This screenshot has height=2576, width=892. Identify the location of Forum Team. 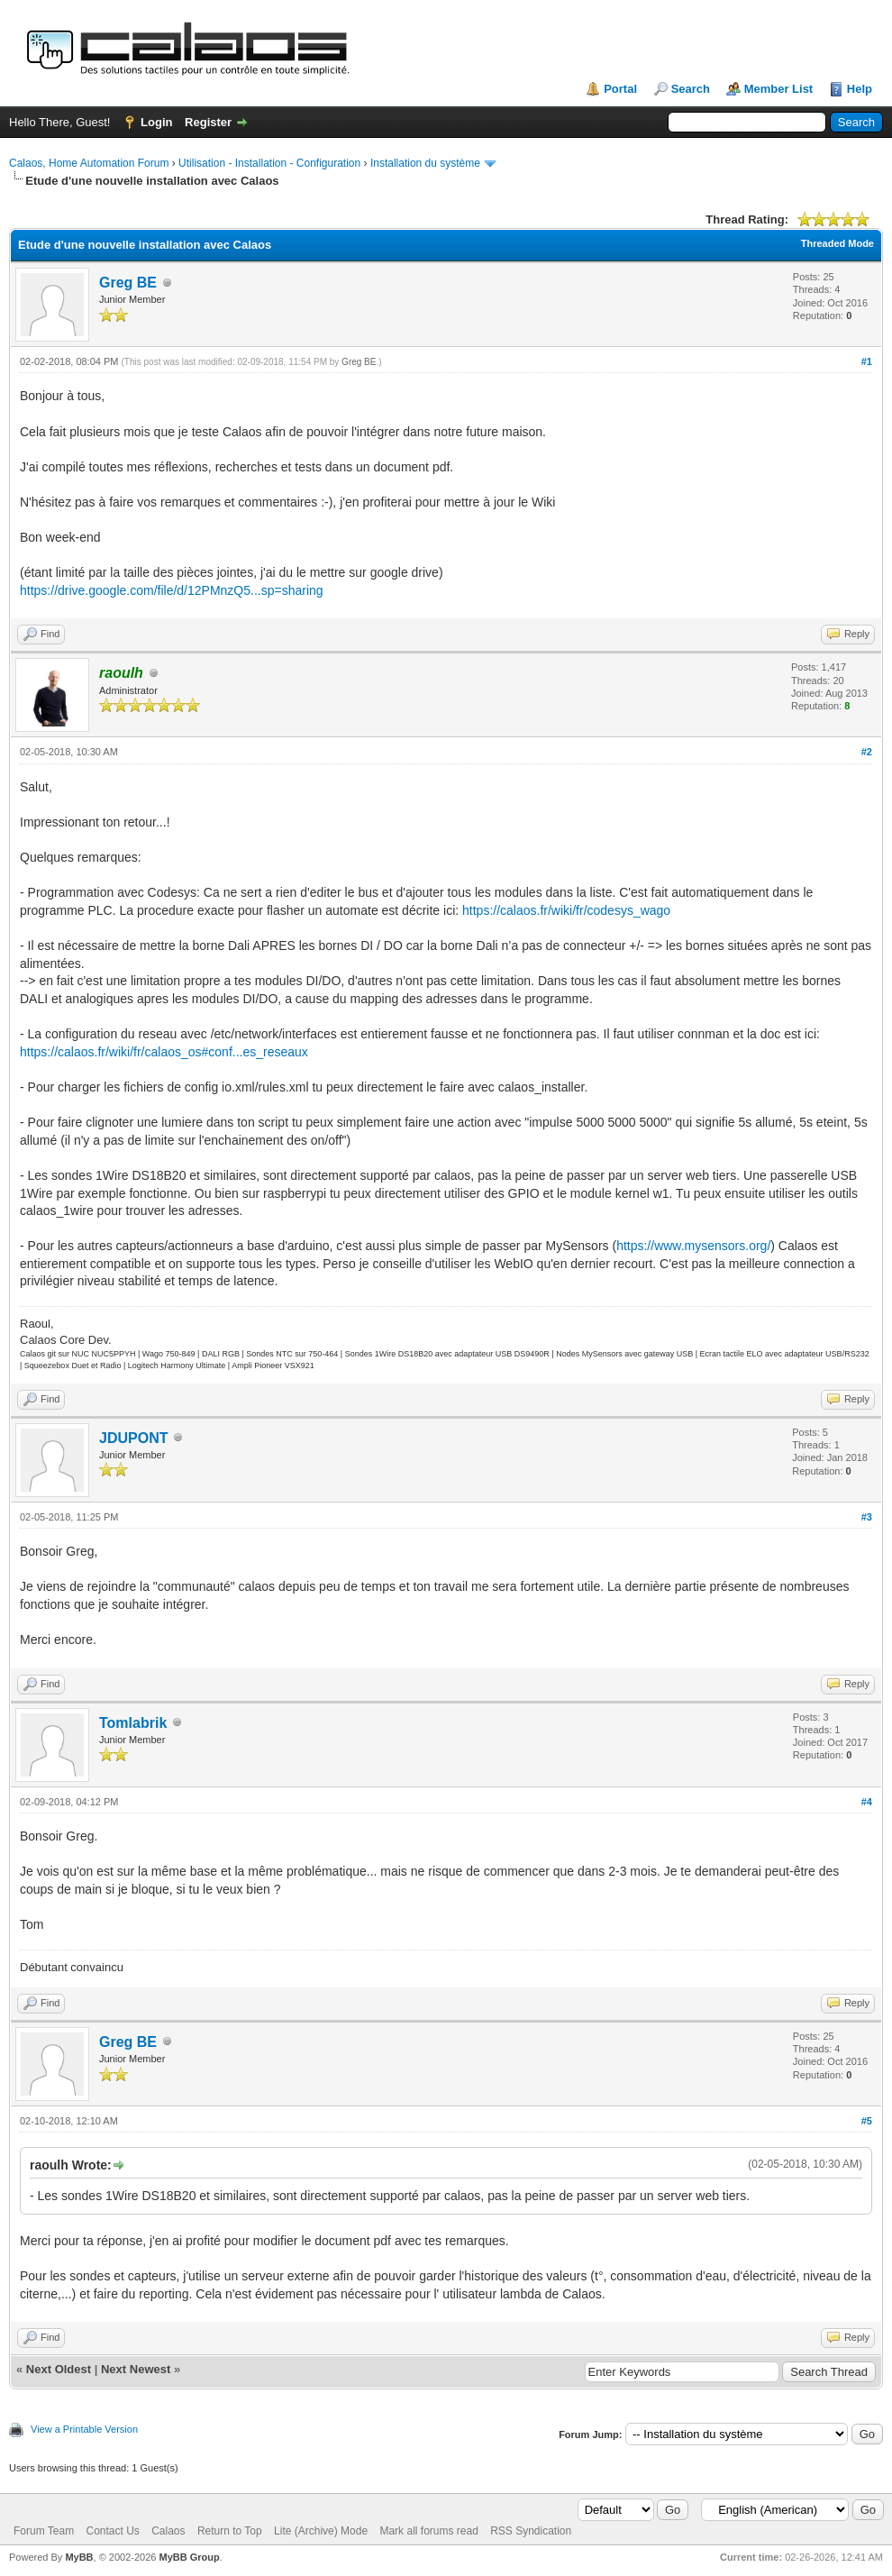
(44, 2531).